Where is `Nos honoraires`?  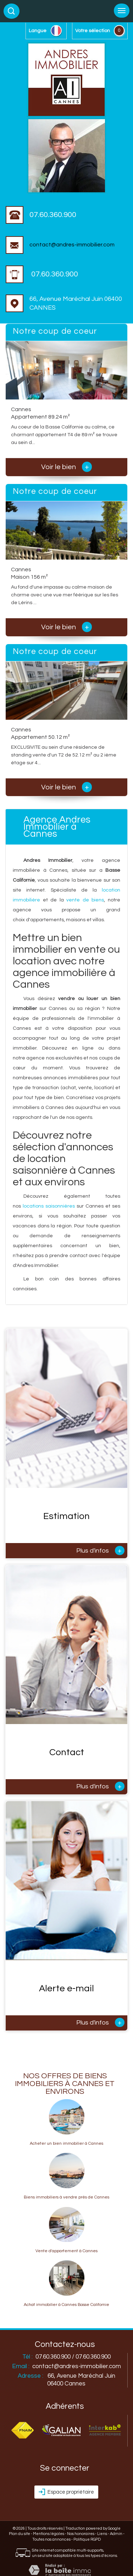 Nos honoraires is located at coordinates (80, 2534).